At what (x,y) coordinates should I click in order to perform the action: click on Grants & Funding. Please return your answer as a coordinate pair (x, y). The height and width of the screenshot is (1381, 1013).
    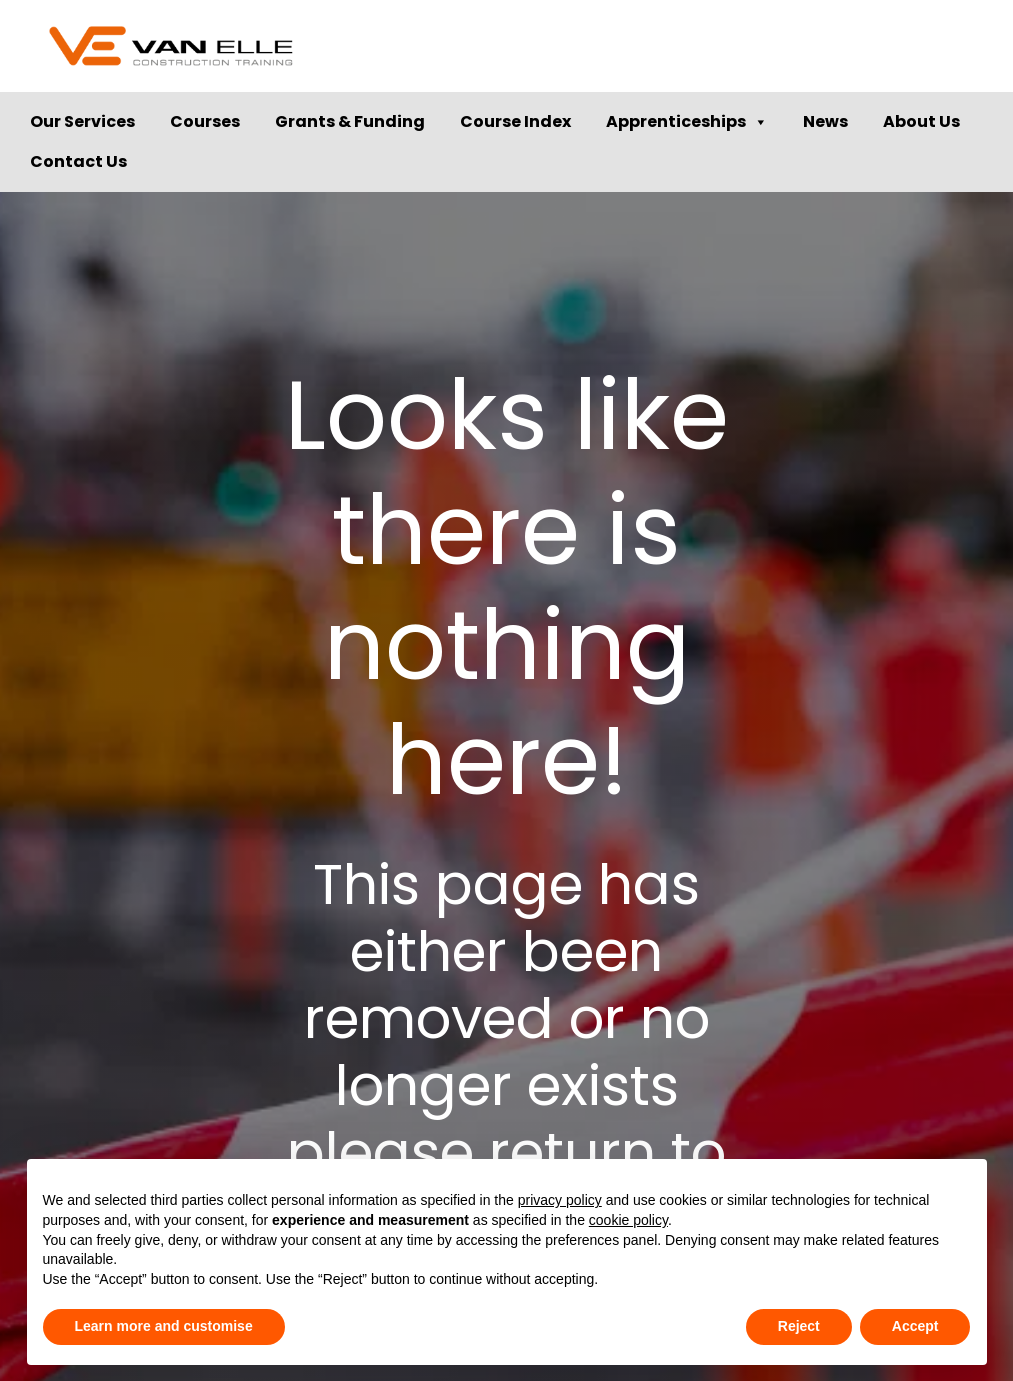
    Looking at the image, I should click on (350, 121).